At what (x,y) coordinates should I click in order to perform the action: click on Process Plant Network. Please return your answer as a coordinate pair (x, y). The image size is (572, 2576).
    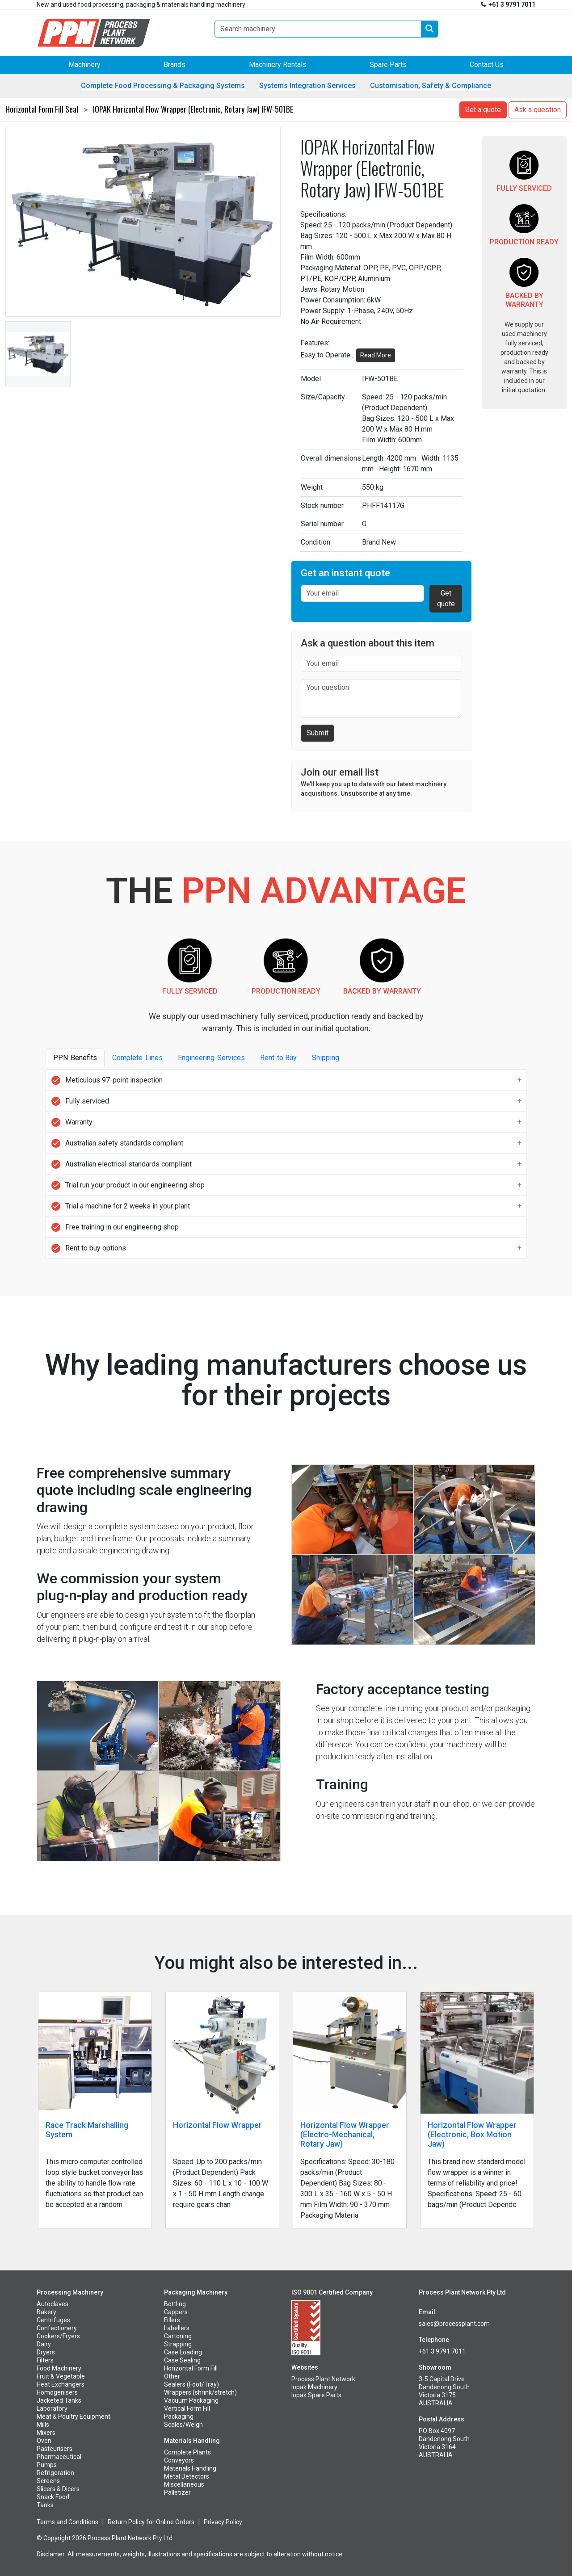
    Looking at the image, I should click on (323, 2379).